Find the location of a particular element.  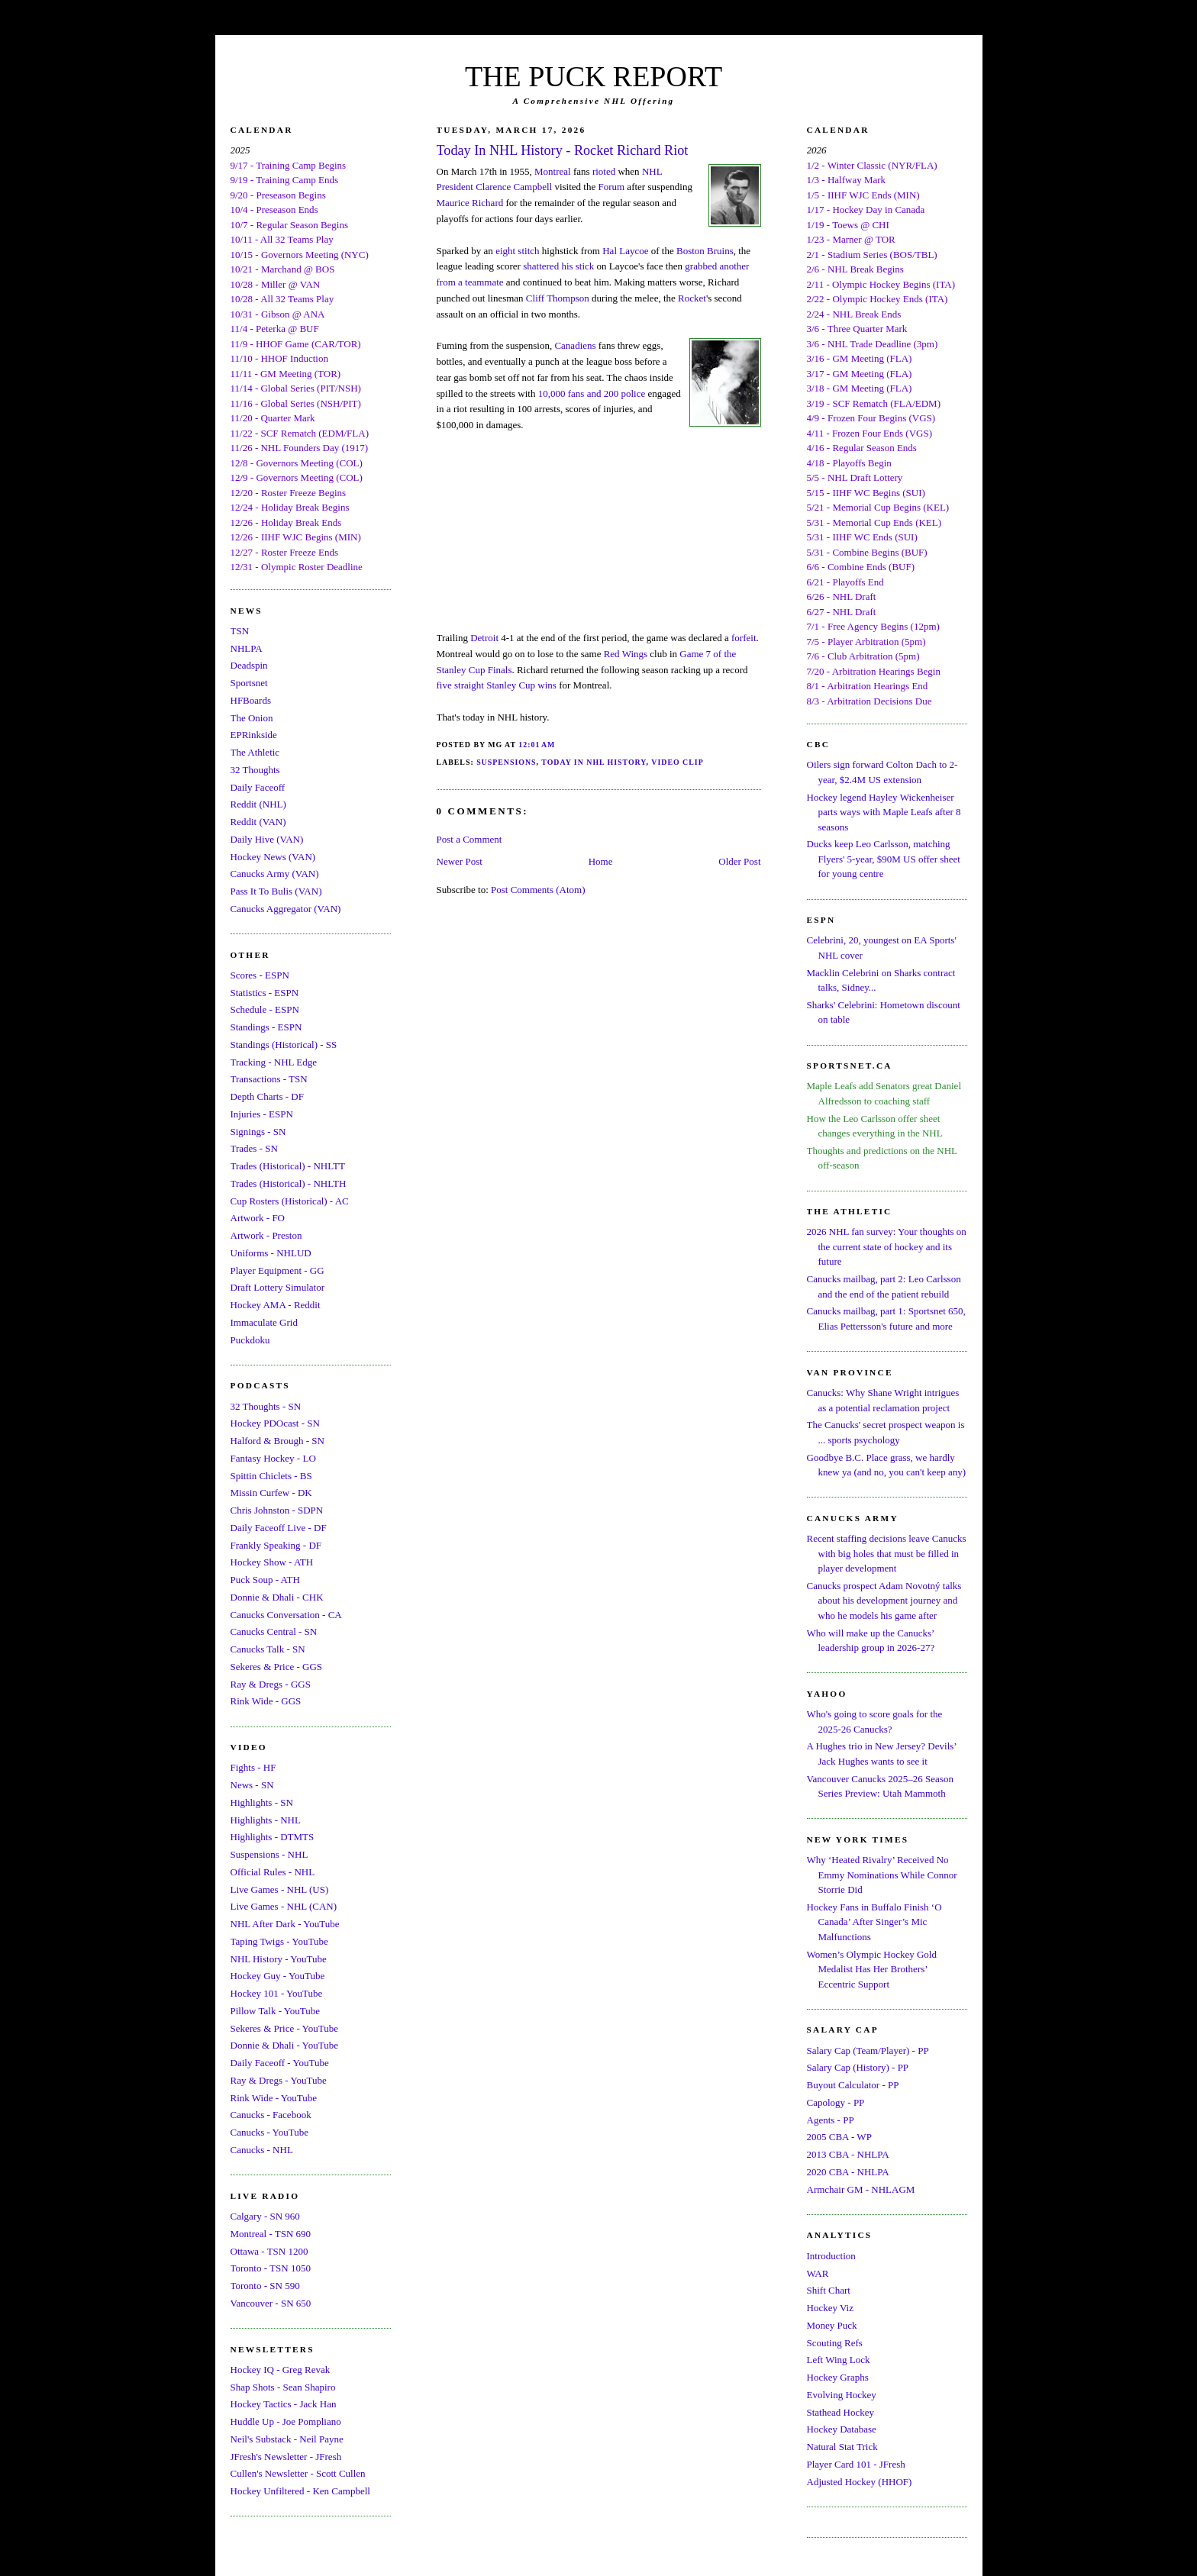

Maurice Richard is located at coordinates (470, 202).